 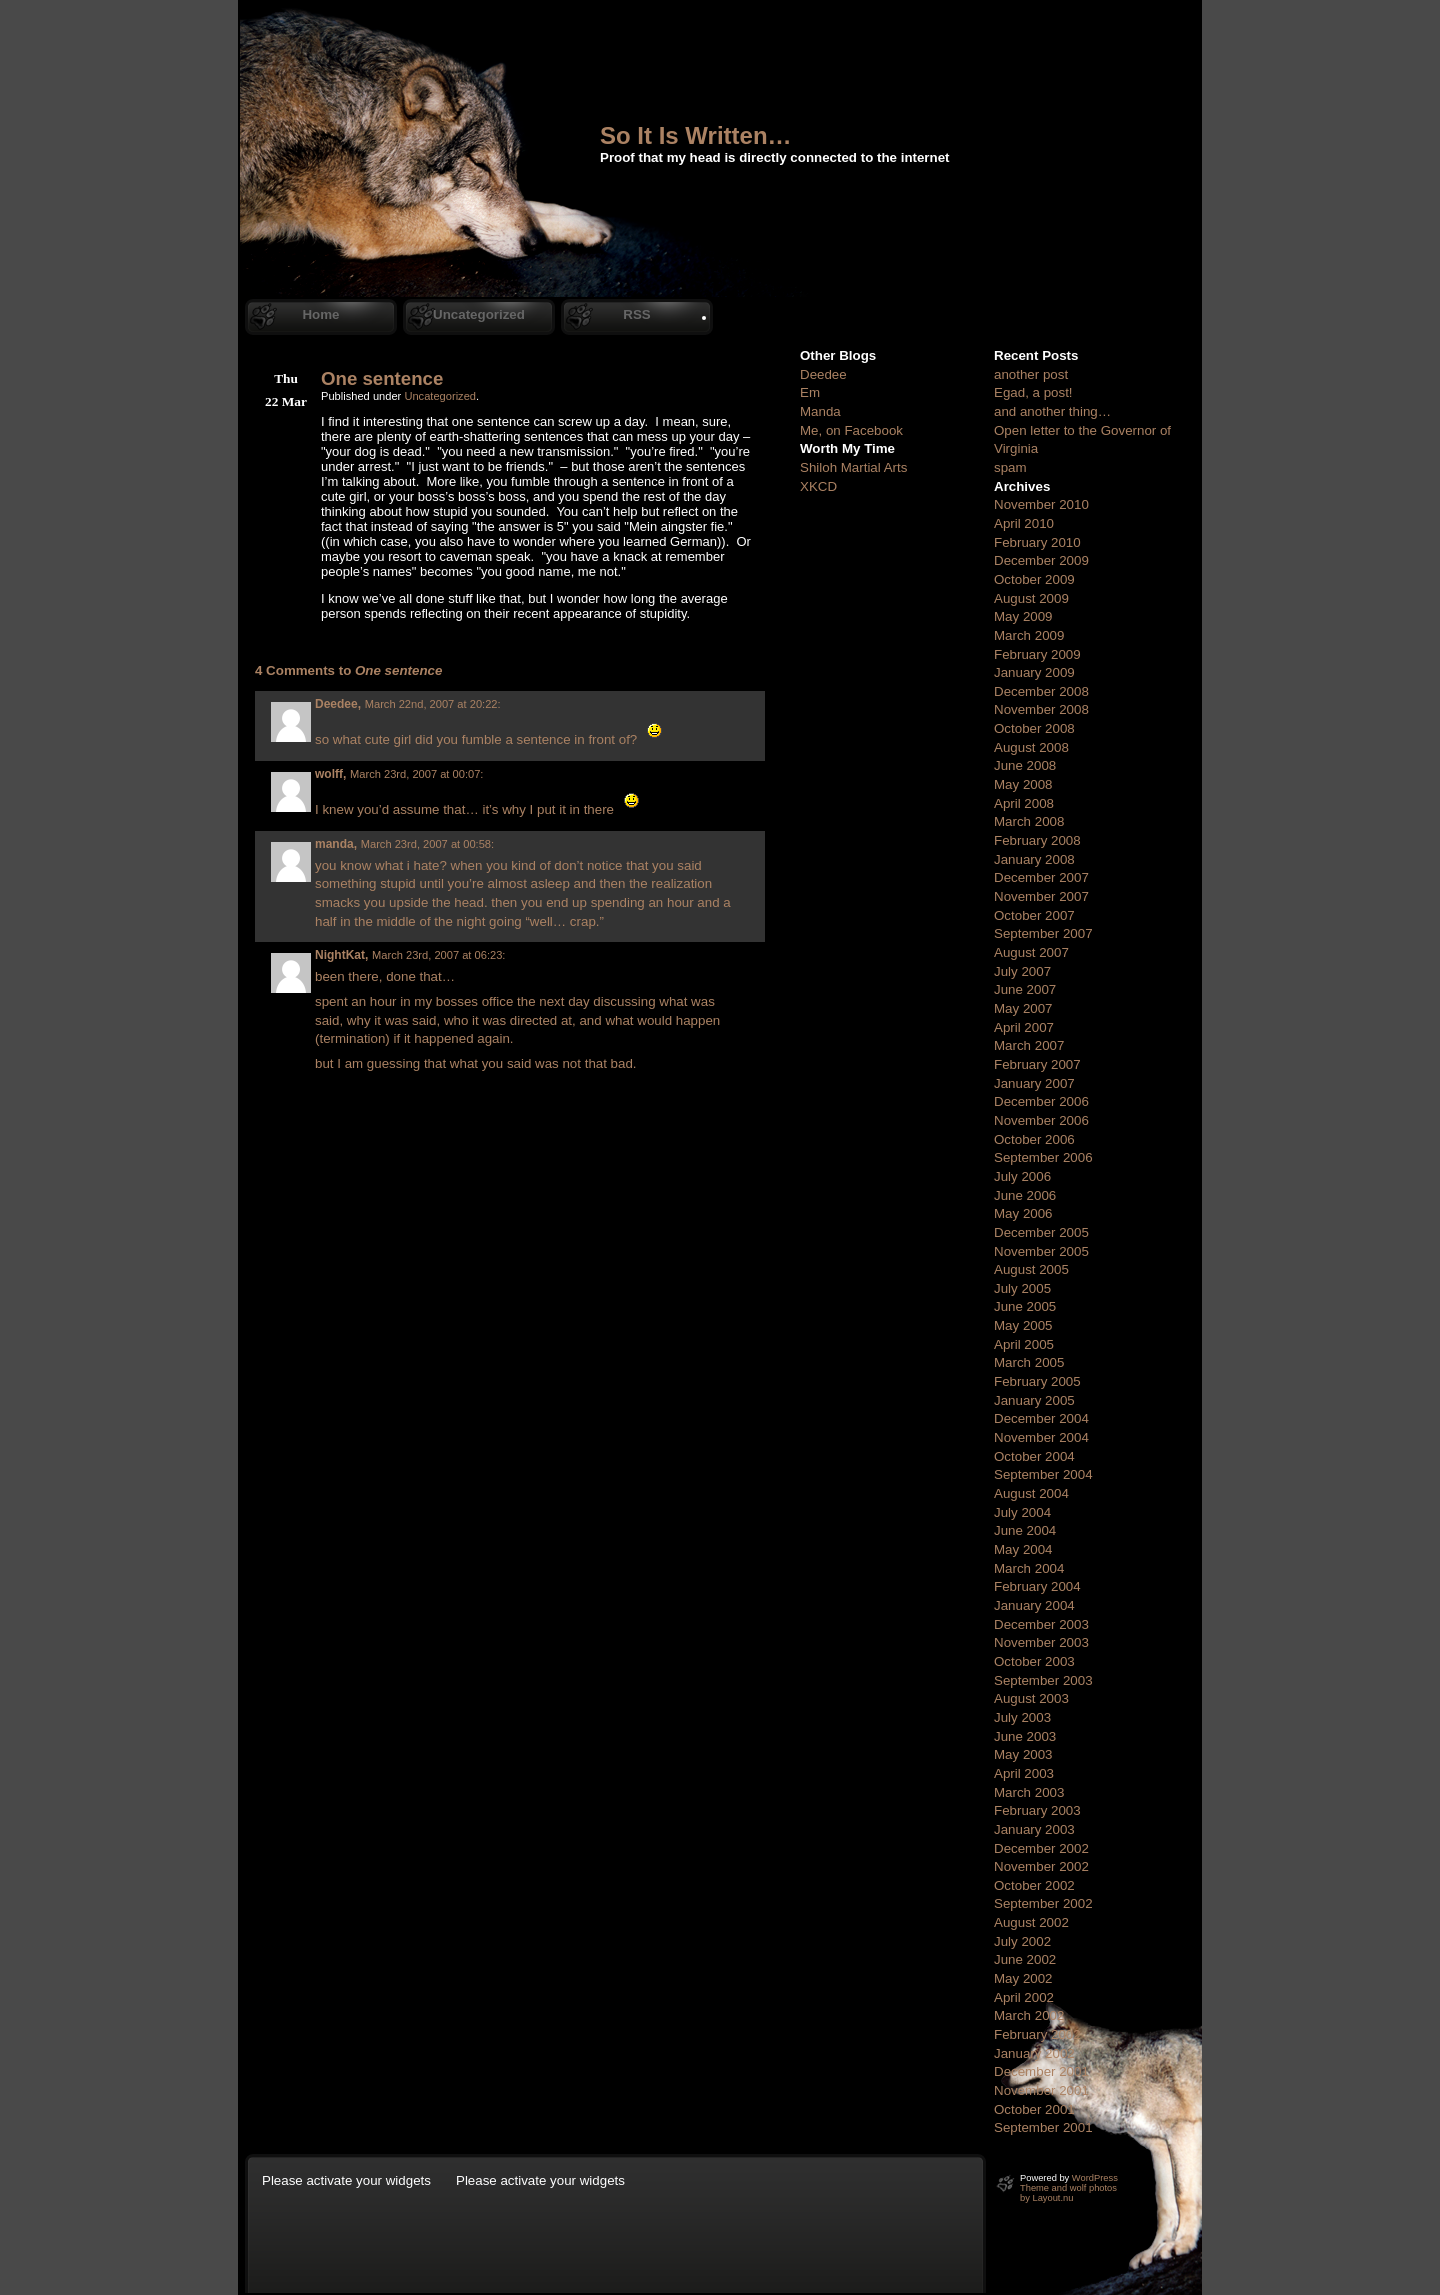 I want to click on December 2006, so click(x=1041, y=1101).